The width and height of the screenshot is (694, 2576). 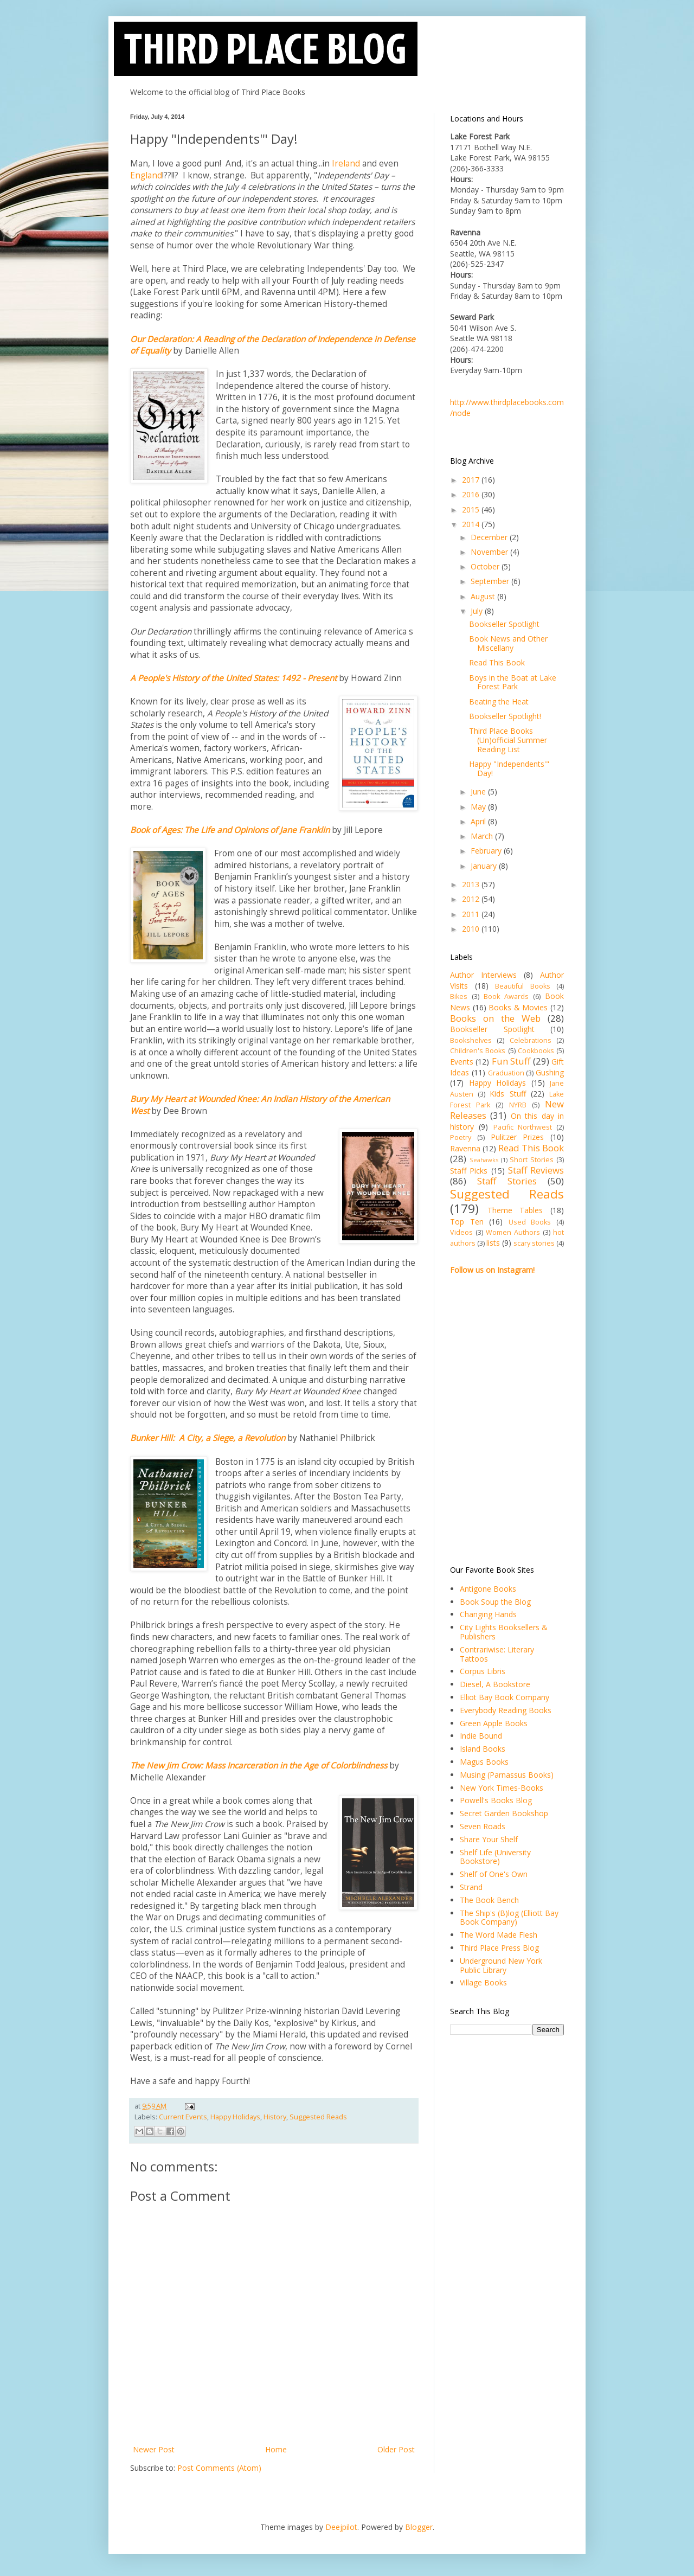 What do you see at coordinates (495, 1602) in the screenshot?
I see `Book Soup the Blog` at bounding box center [495, 1602].